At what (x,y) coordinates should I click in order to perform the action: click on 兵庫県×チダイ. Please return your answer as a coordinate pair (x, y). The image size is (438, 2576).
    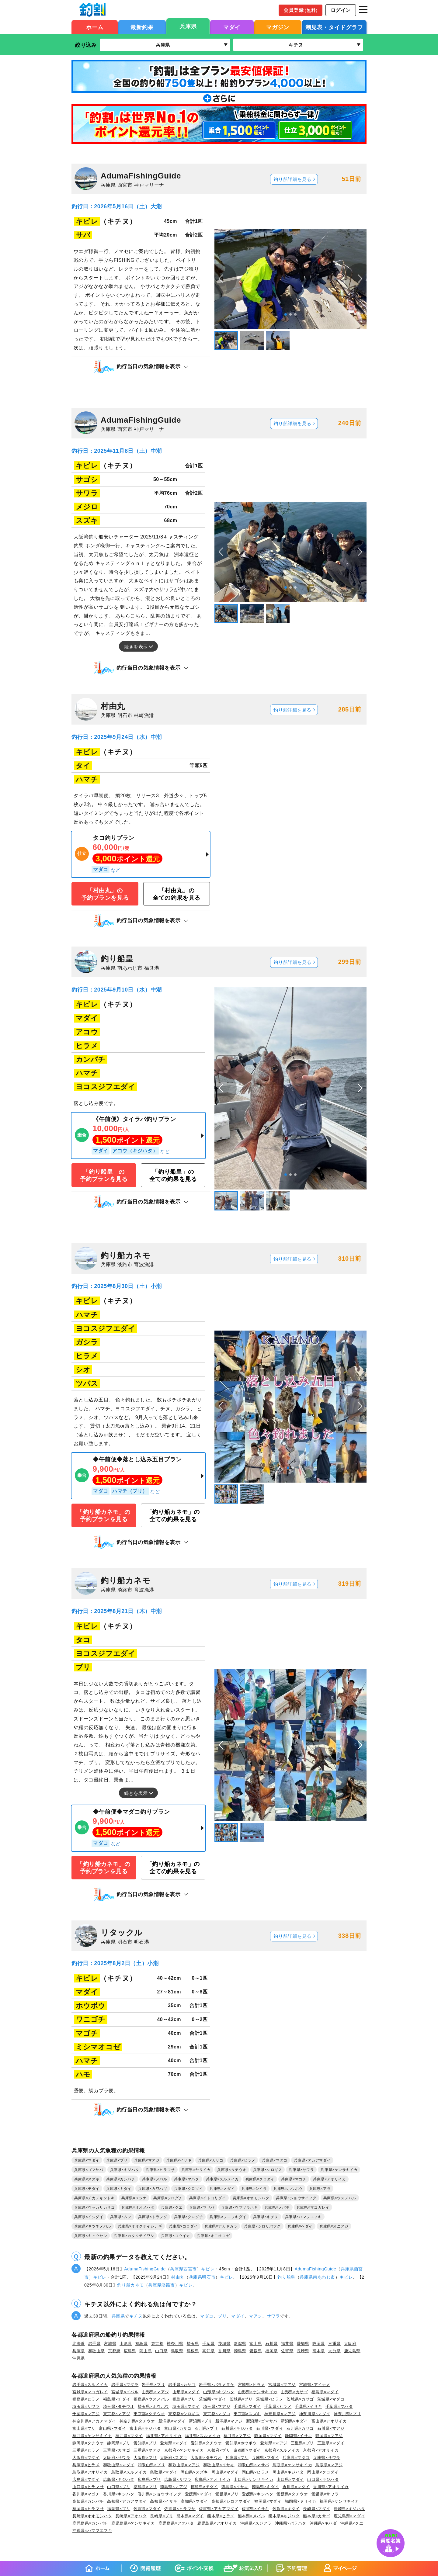
    Looking at the image, I should click on (86, 2188).